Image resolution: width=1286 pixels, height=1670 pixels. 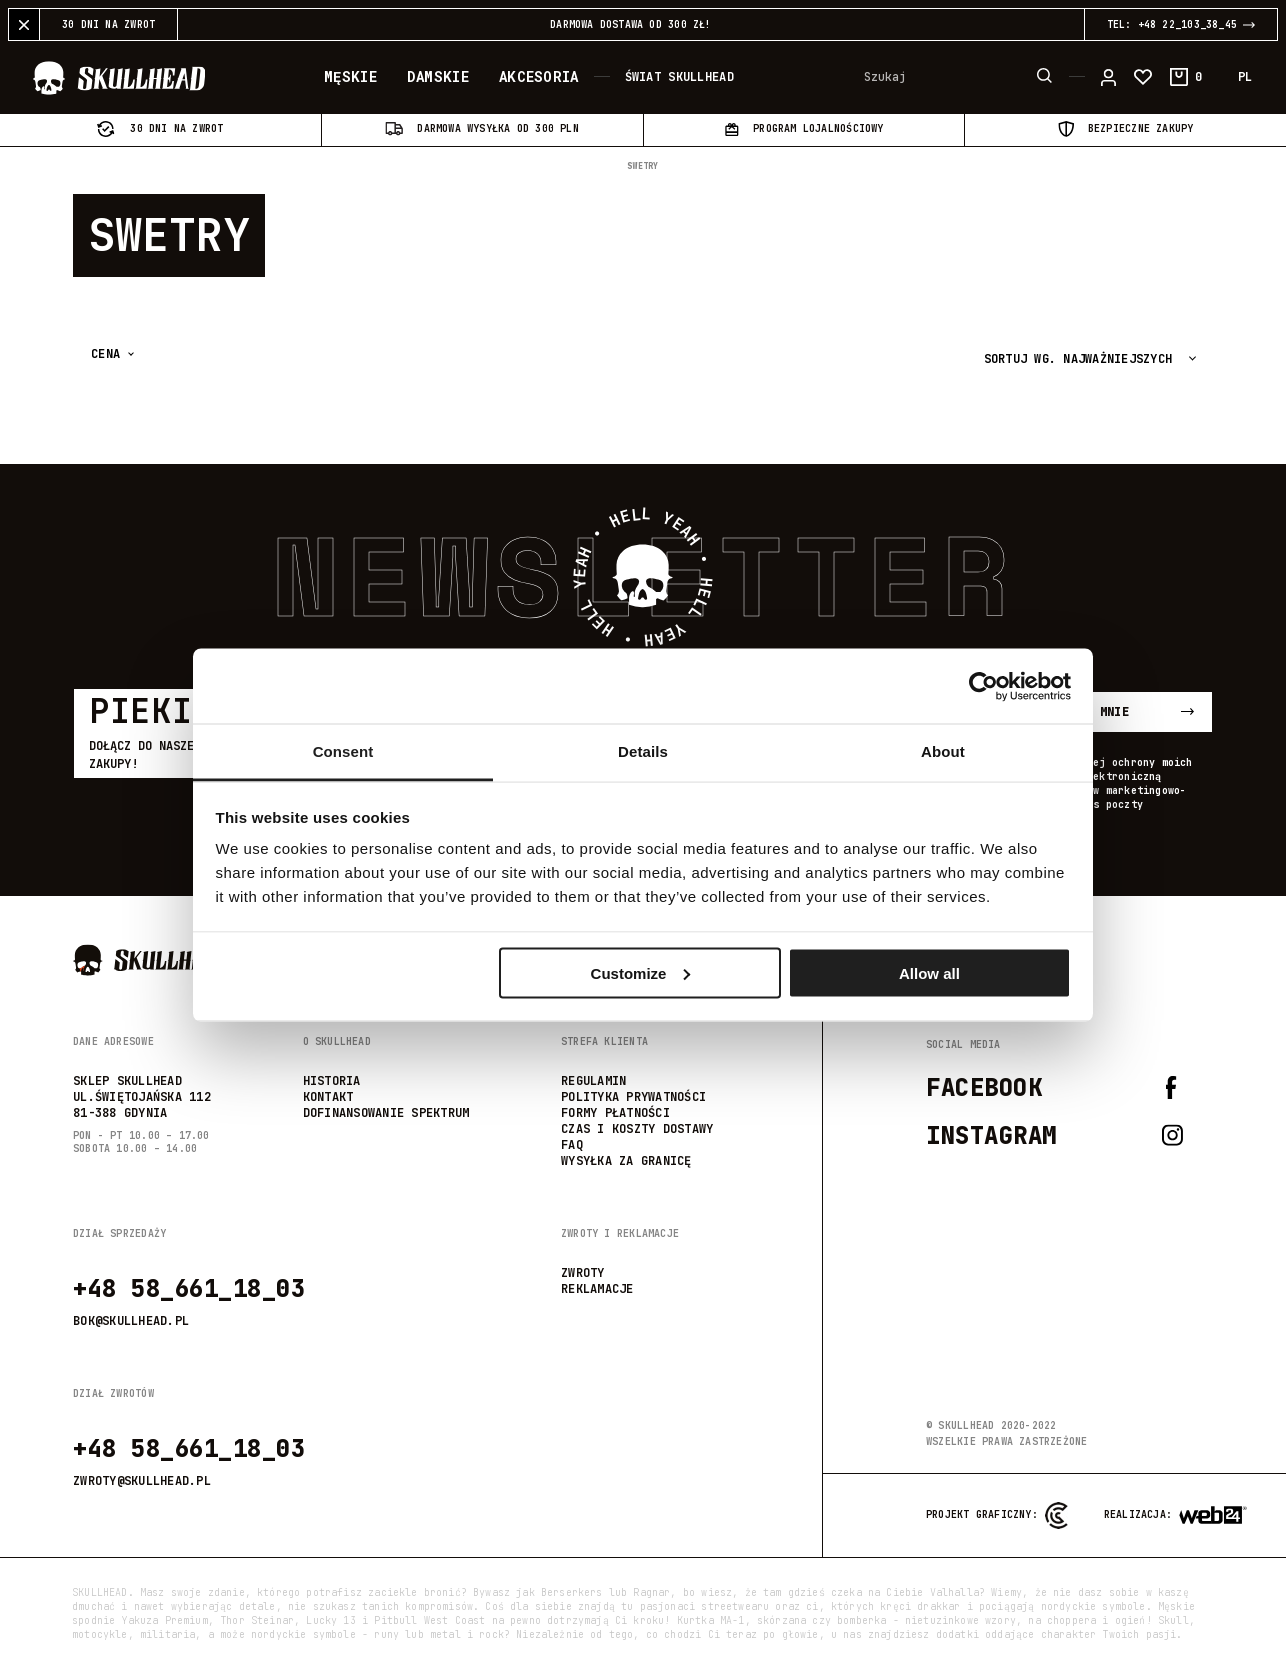 I want to click on +48 58_661_18_03, so click(x=189, y=1288).